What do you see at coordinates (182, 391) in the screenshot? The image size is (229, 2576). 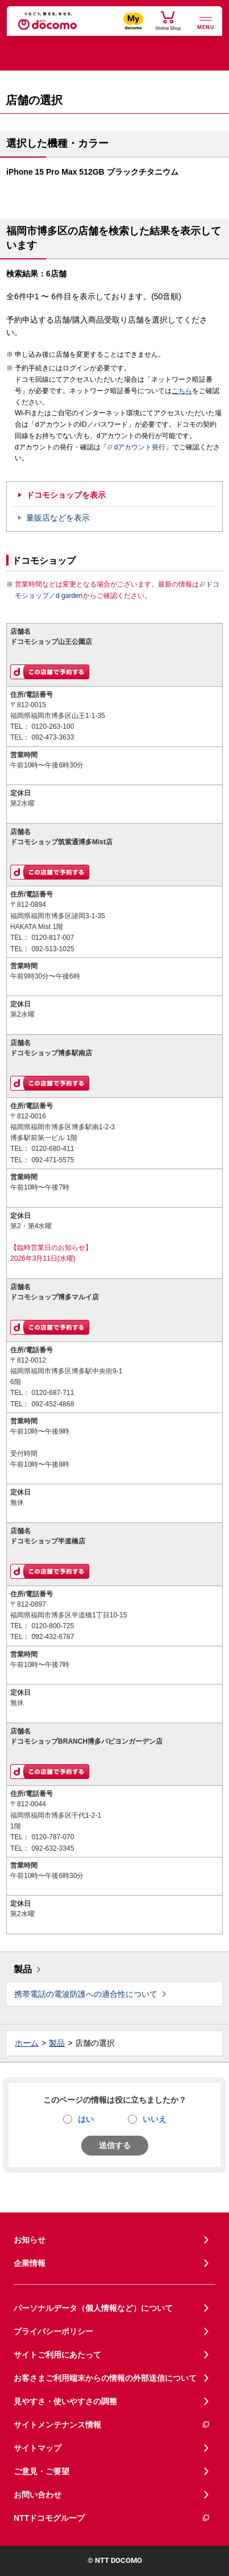 I see `こちら` at bounding box center [182, 391].